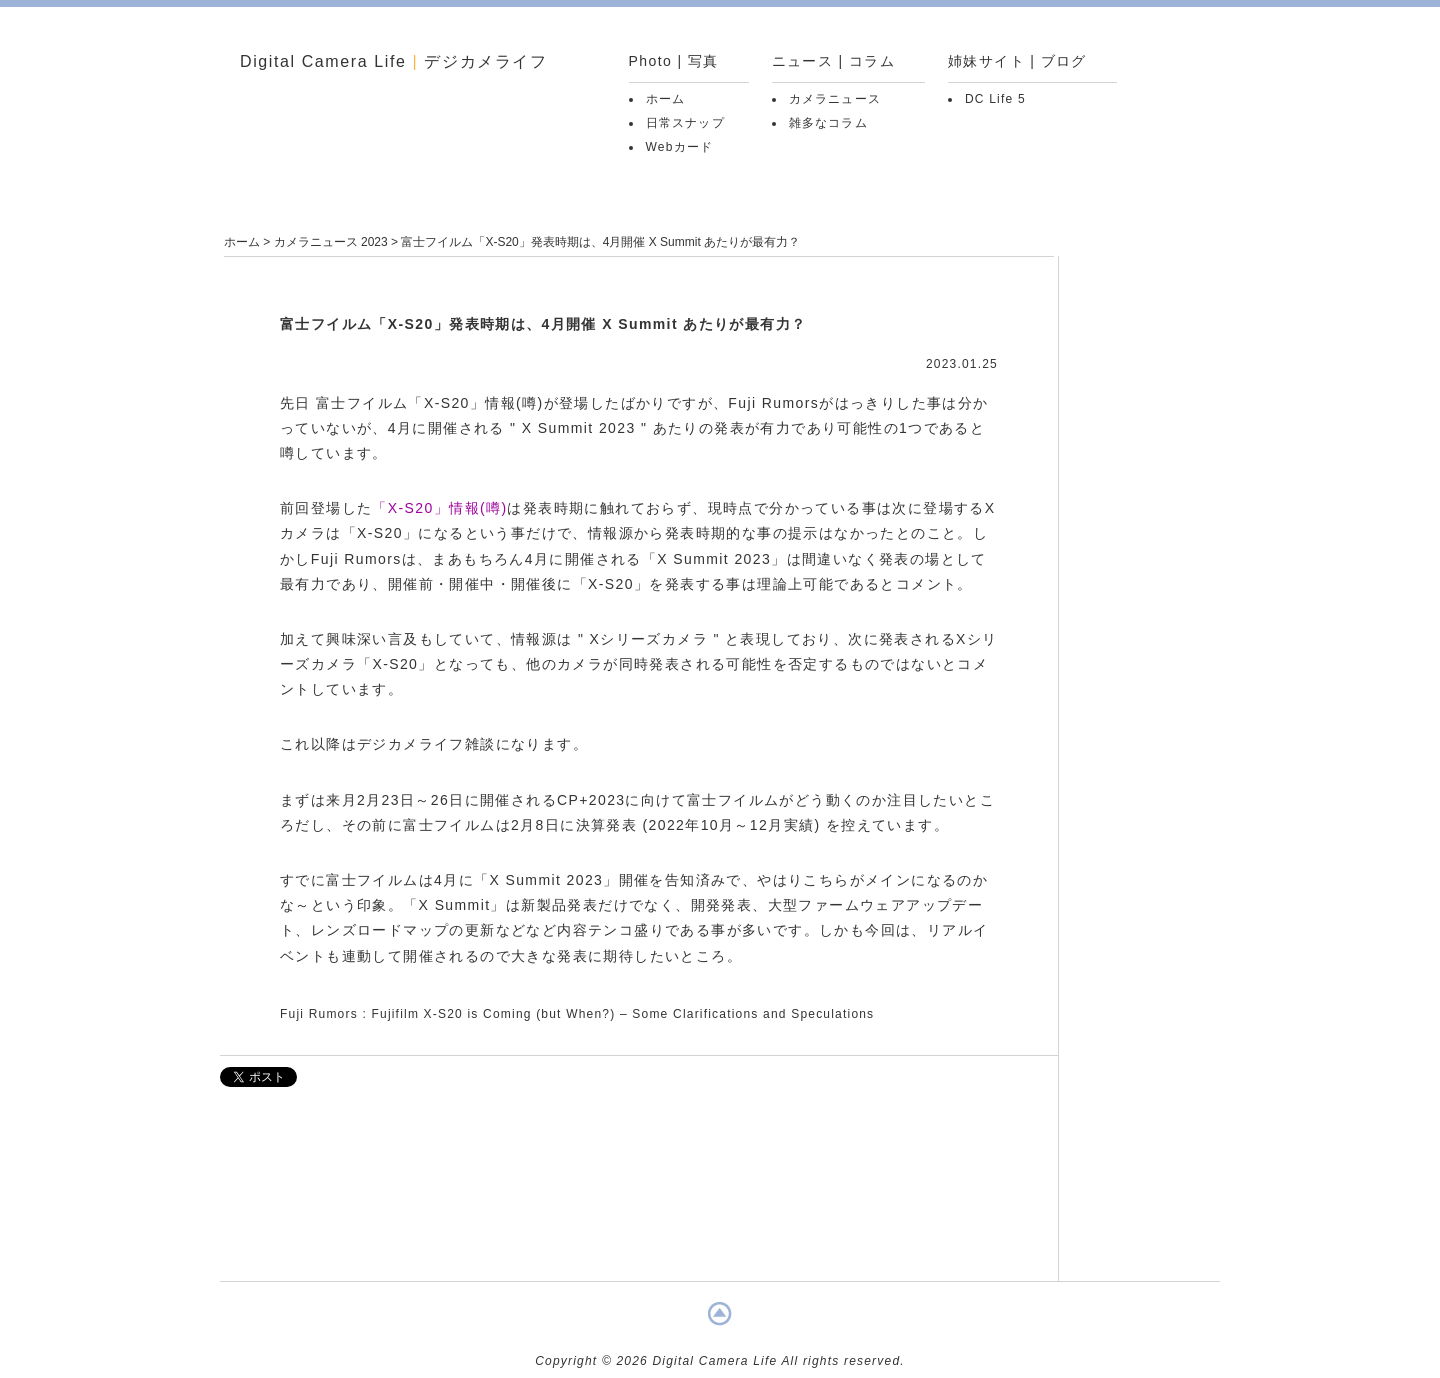 This screenshot has height=1378, width=1440. Describe the element at coordinates (394, 61) in the screenshot. I see `Digital Camera Life デジカメライフ` at that location.